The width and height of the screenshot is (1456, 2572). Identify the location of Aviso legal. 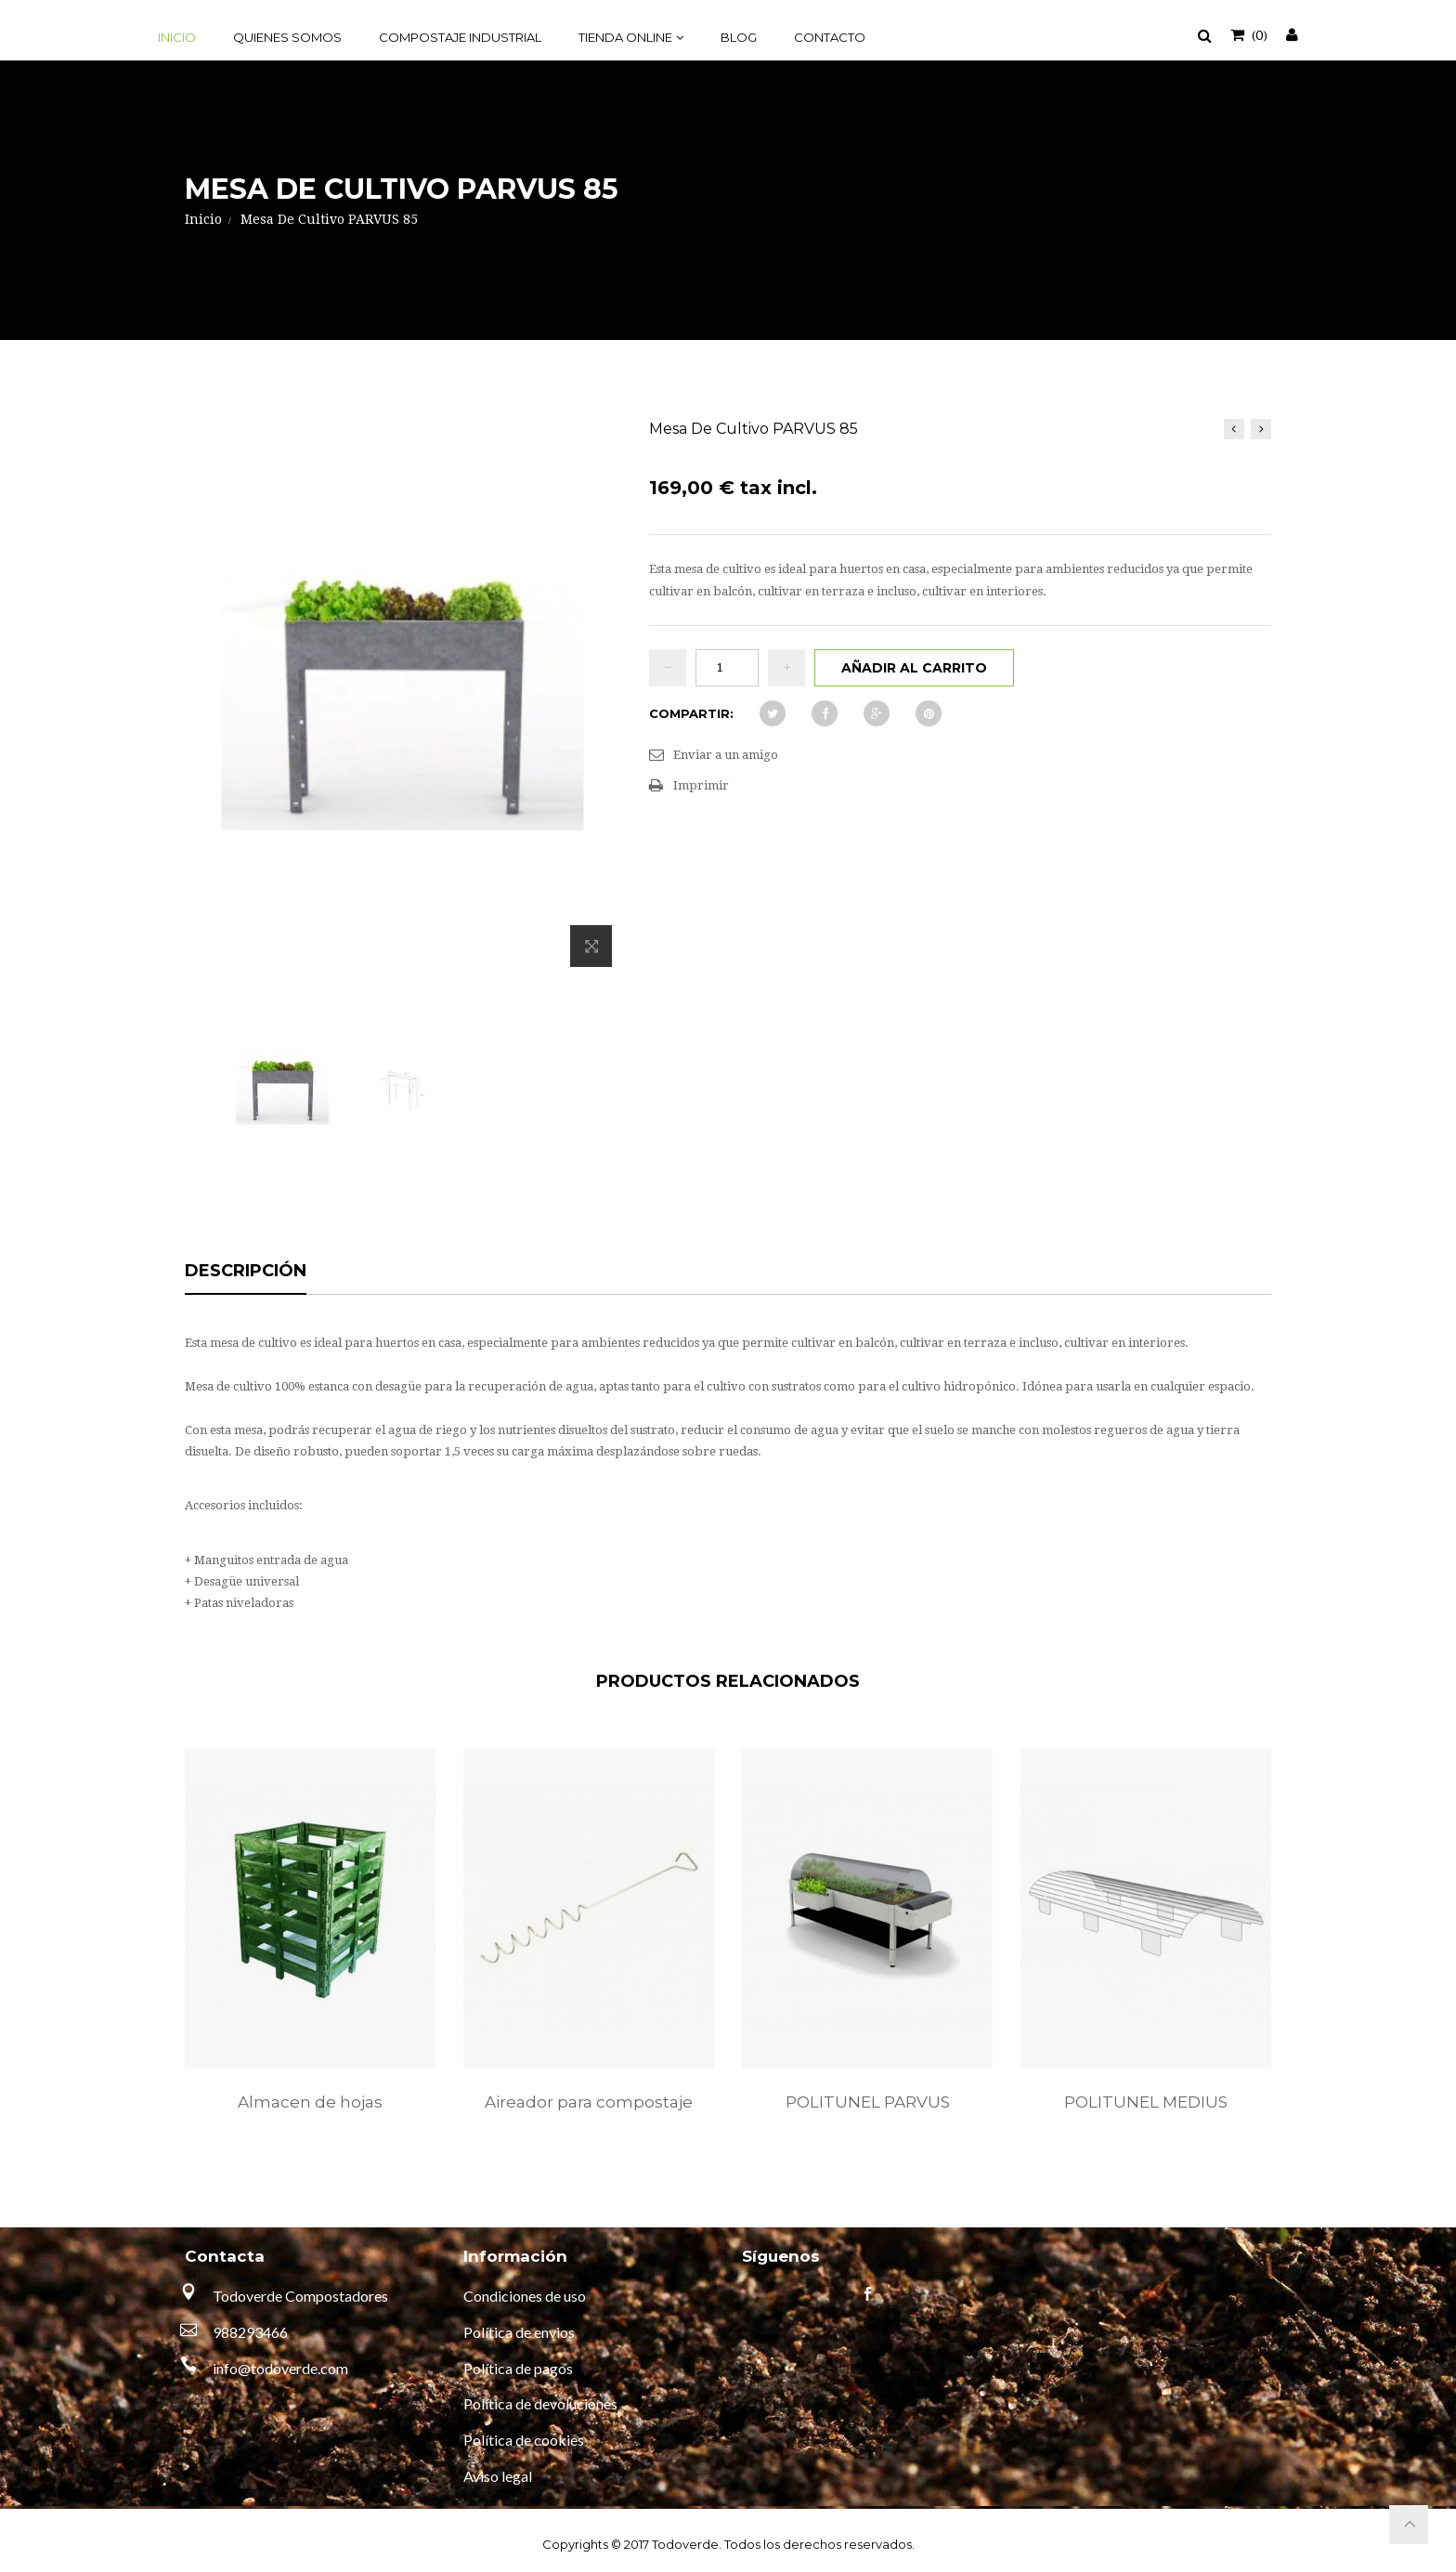
(497, 2476).